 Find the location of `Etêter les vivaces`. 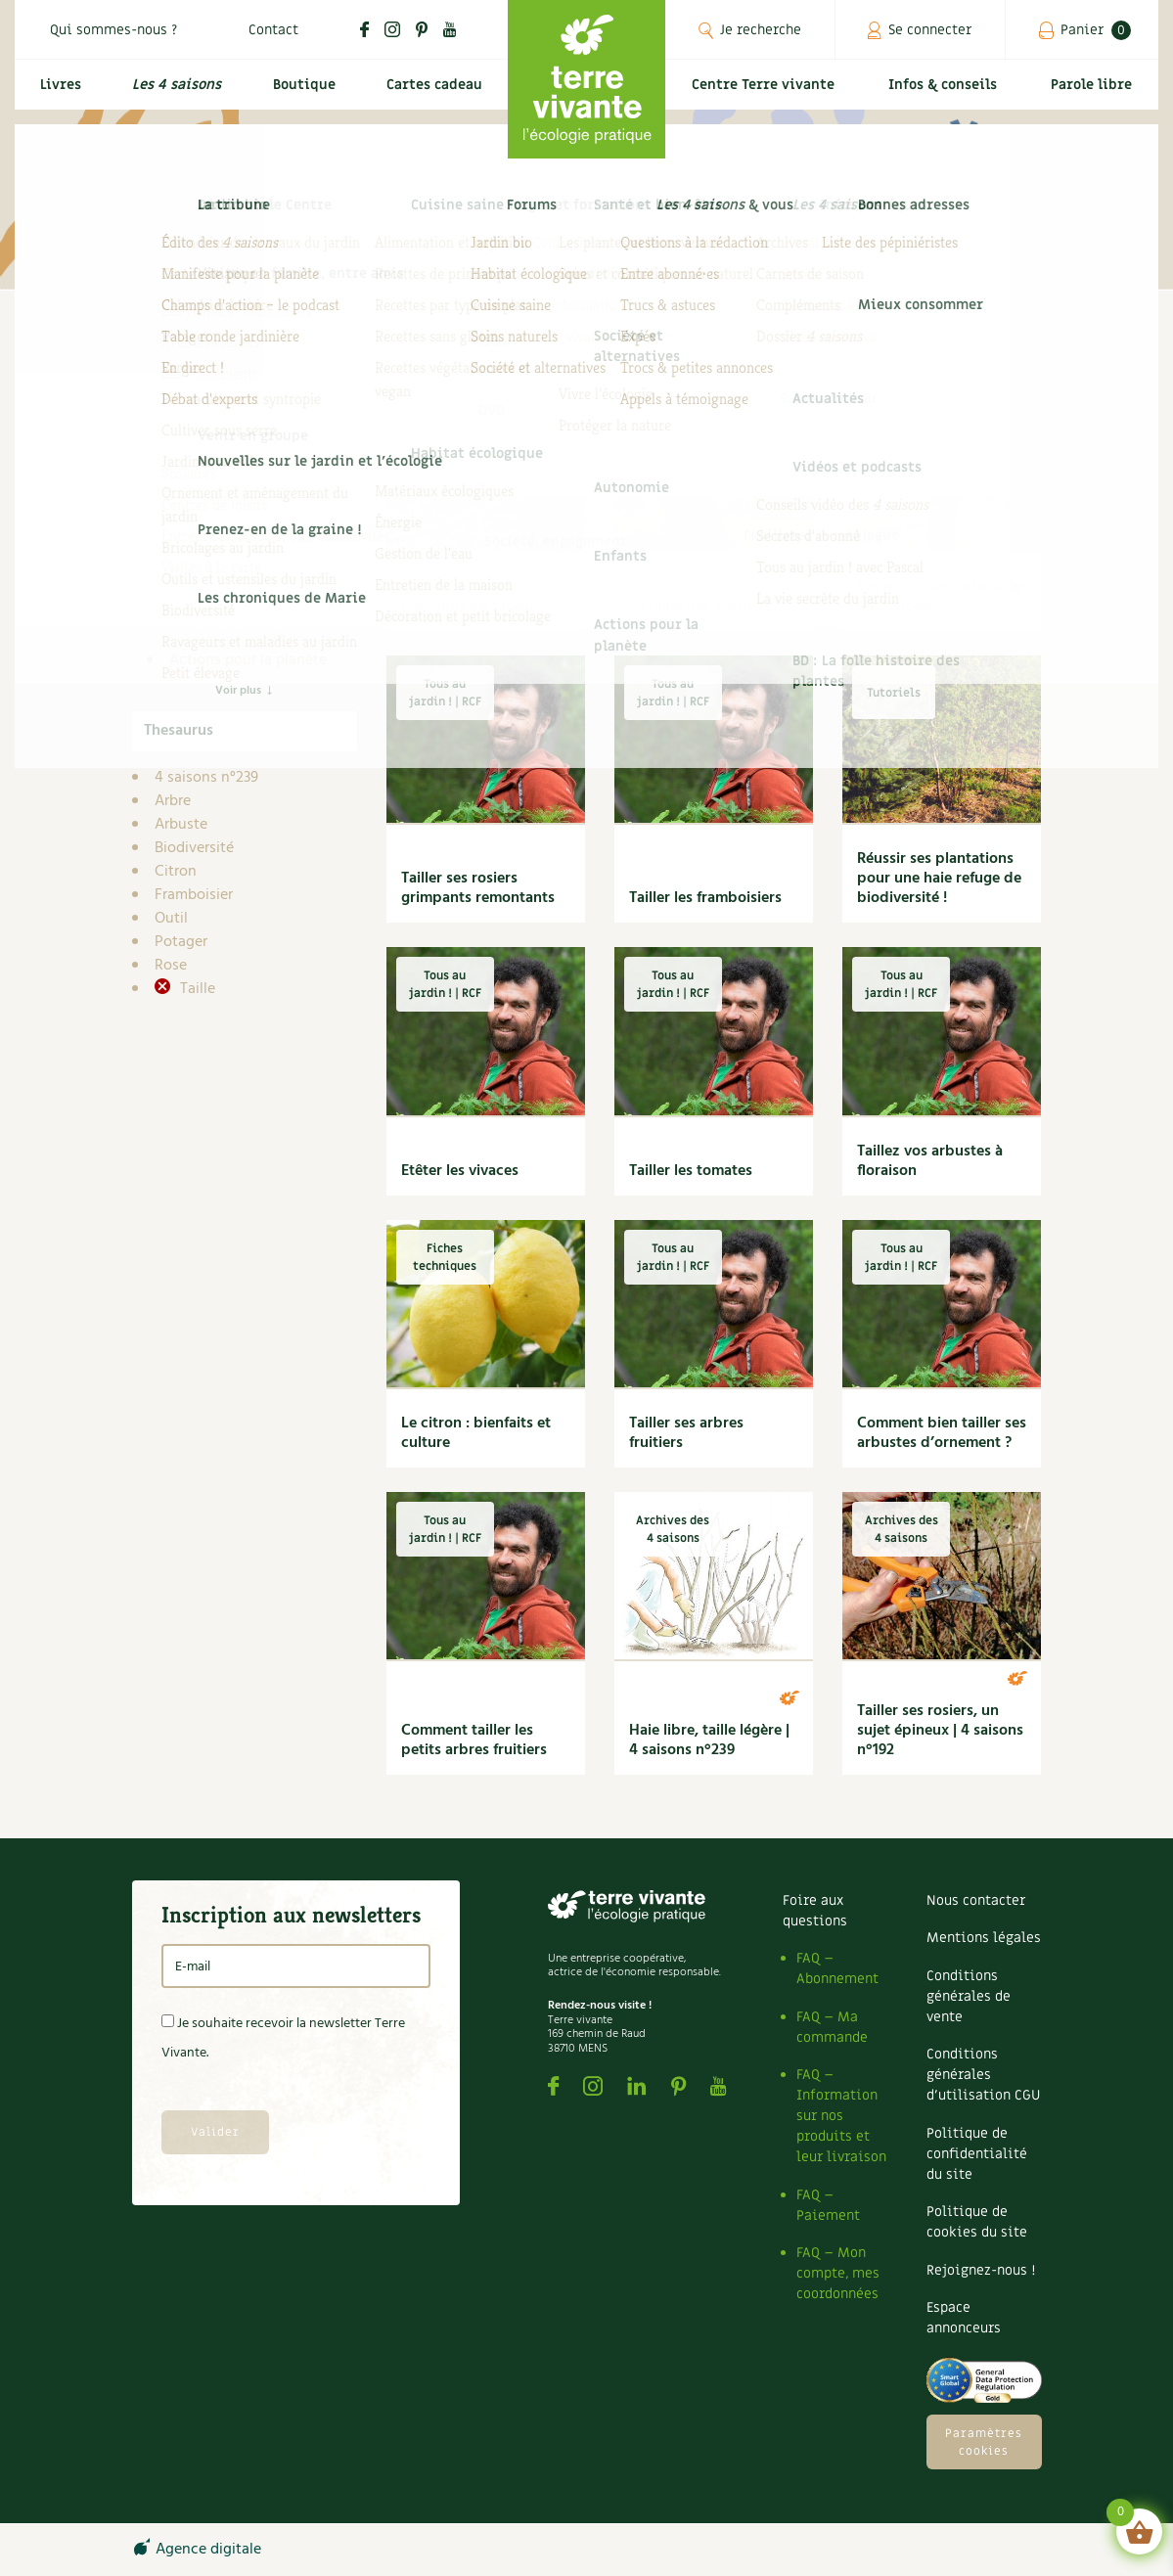

Etêter les vivaces is located at coordinates (460, 1171).